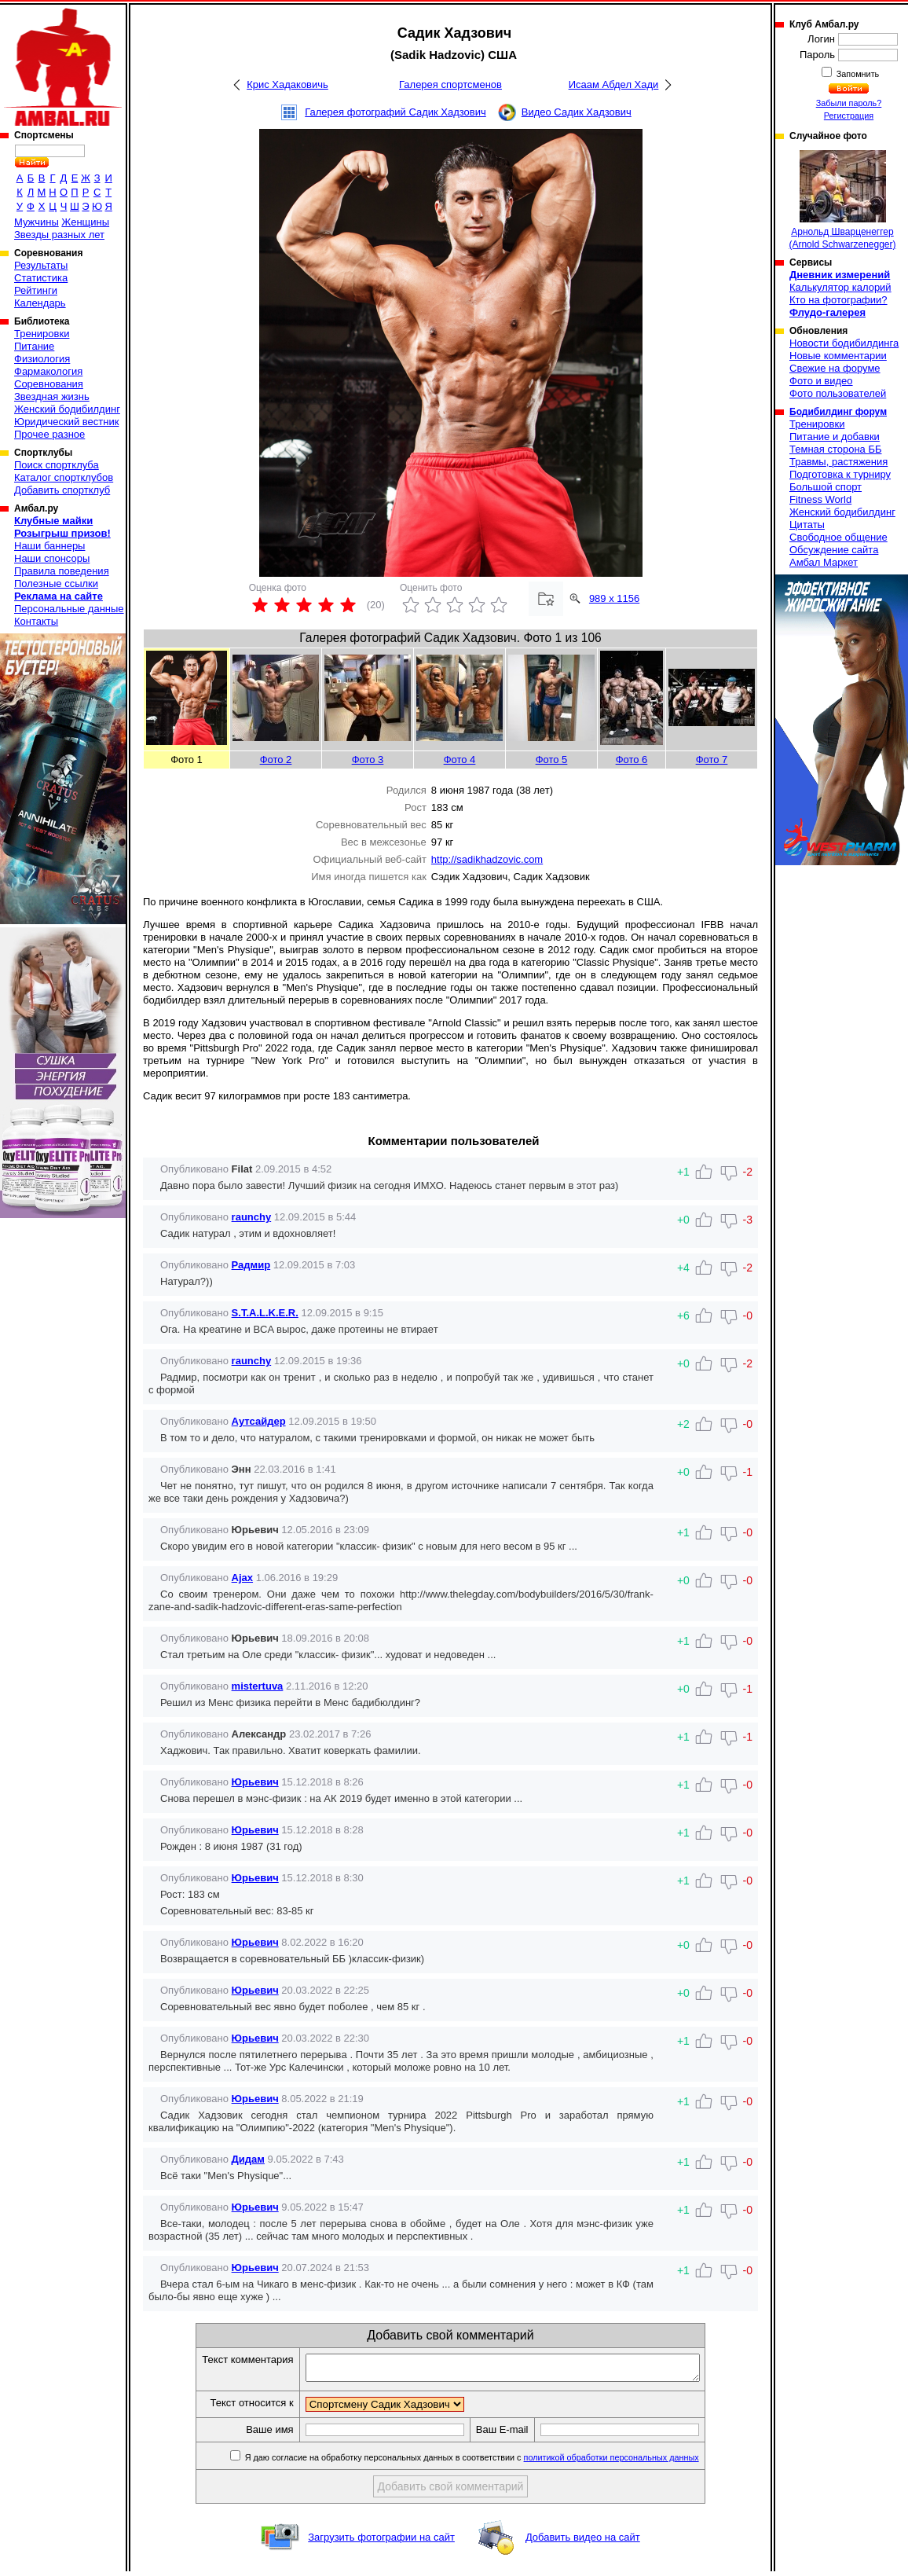 The width and height of the screenshot is (908, 2576). Describe the element at coordinates (49, 434) in the screenshot. I see `Прочее разное` at that location.